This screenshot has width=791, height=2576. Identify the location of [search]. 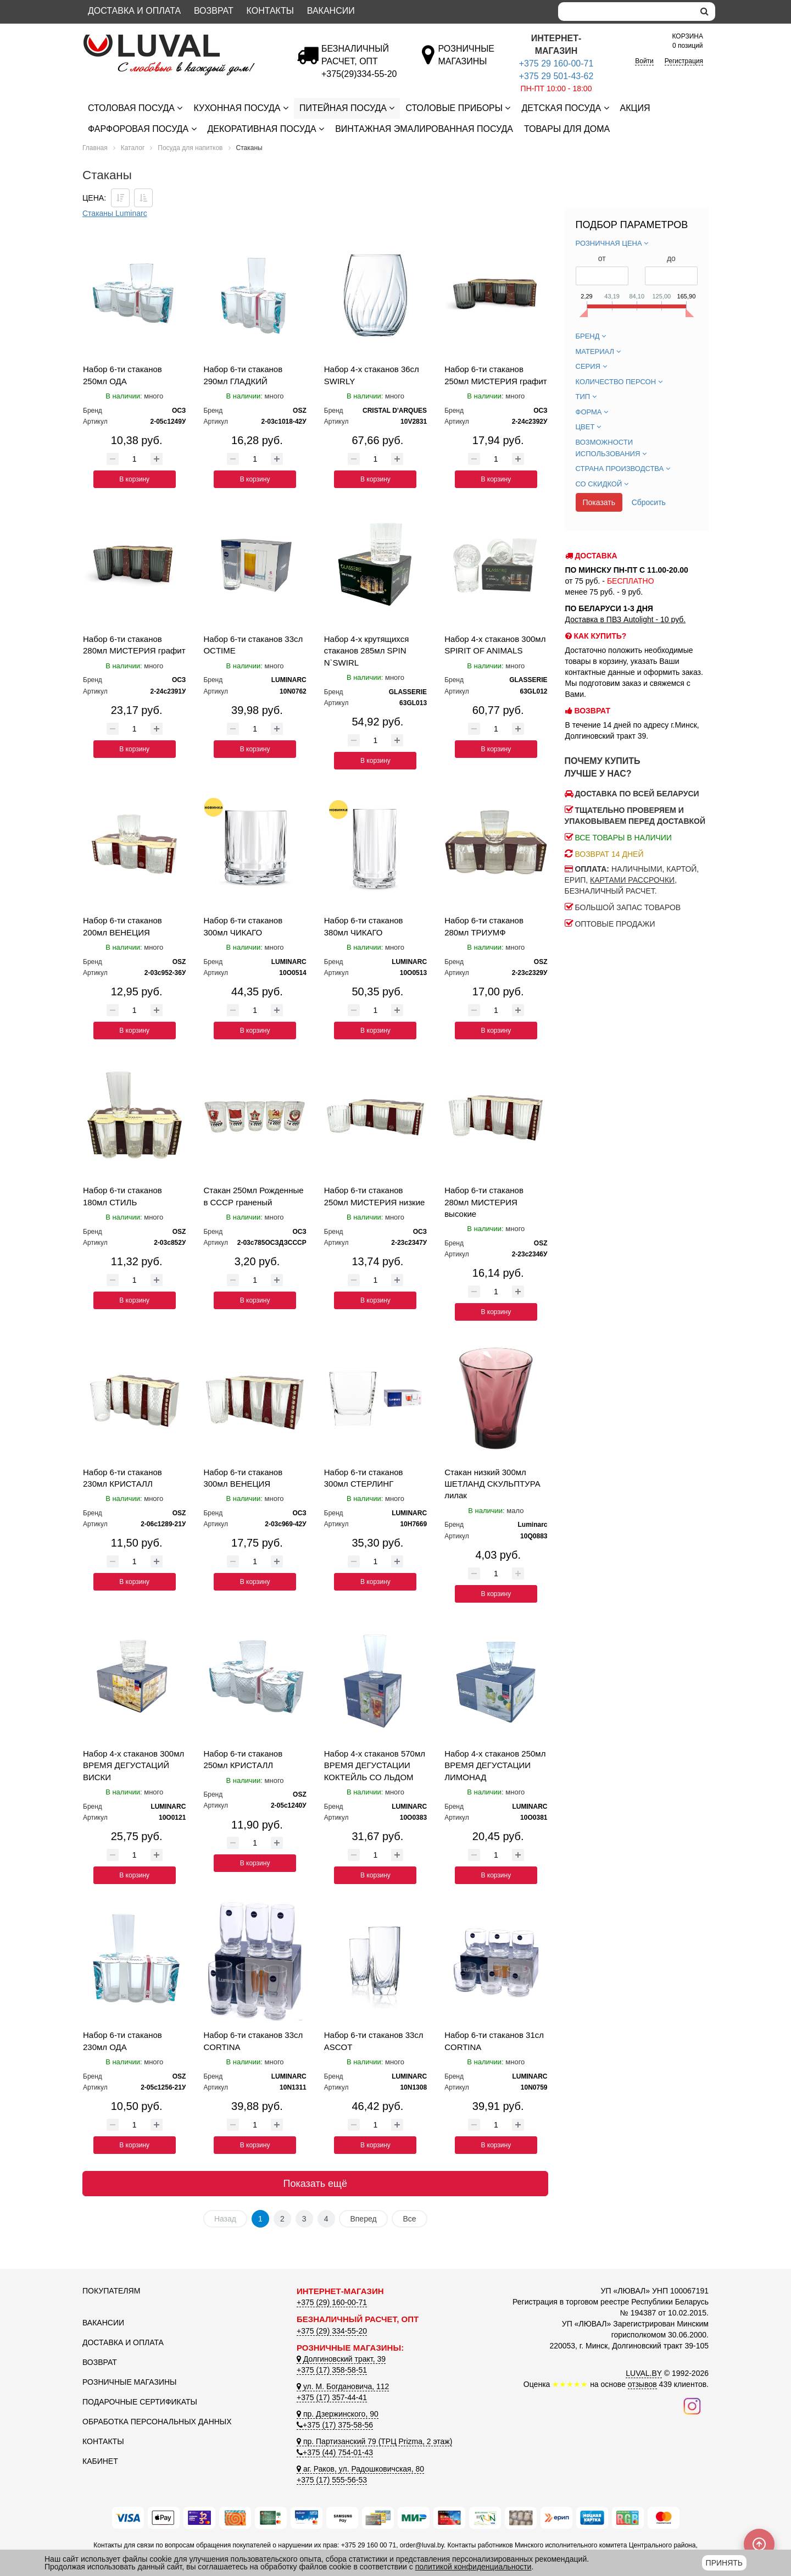
(704, 11).